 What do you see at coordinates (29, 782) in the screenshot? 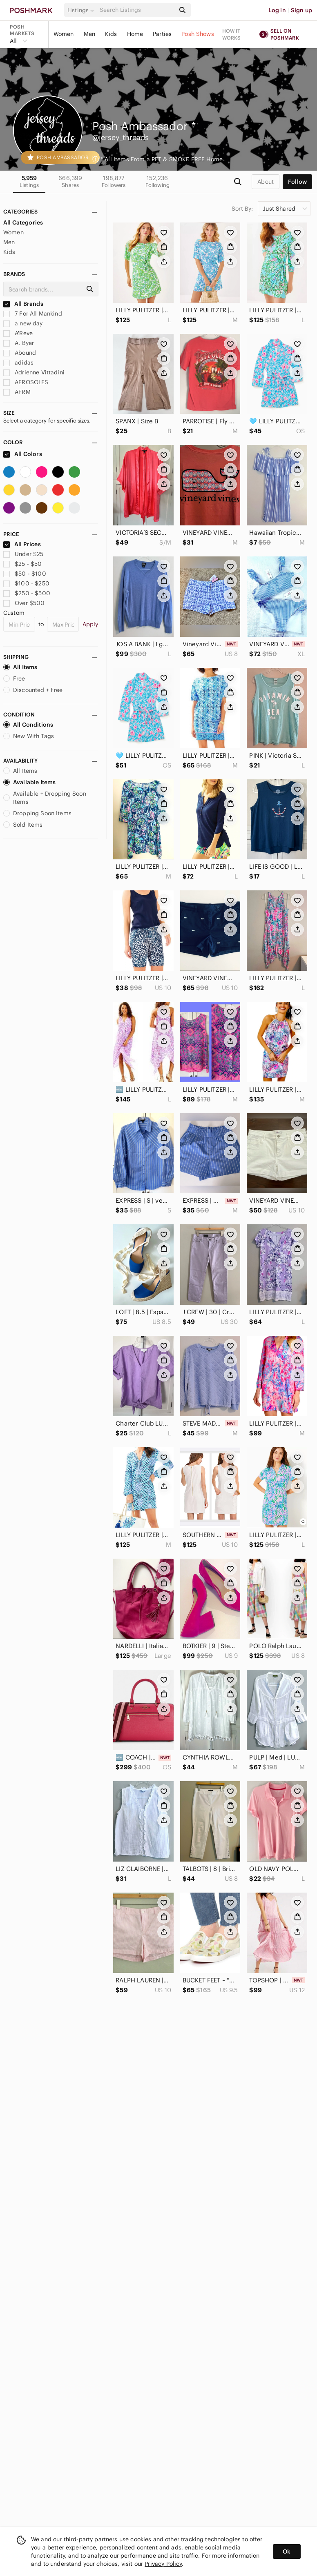
I see `Available Items` at bounding box center [29, 782].